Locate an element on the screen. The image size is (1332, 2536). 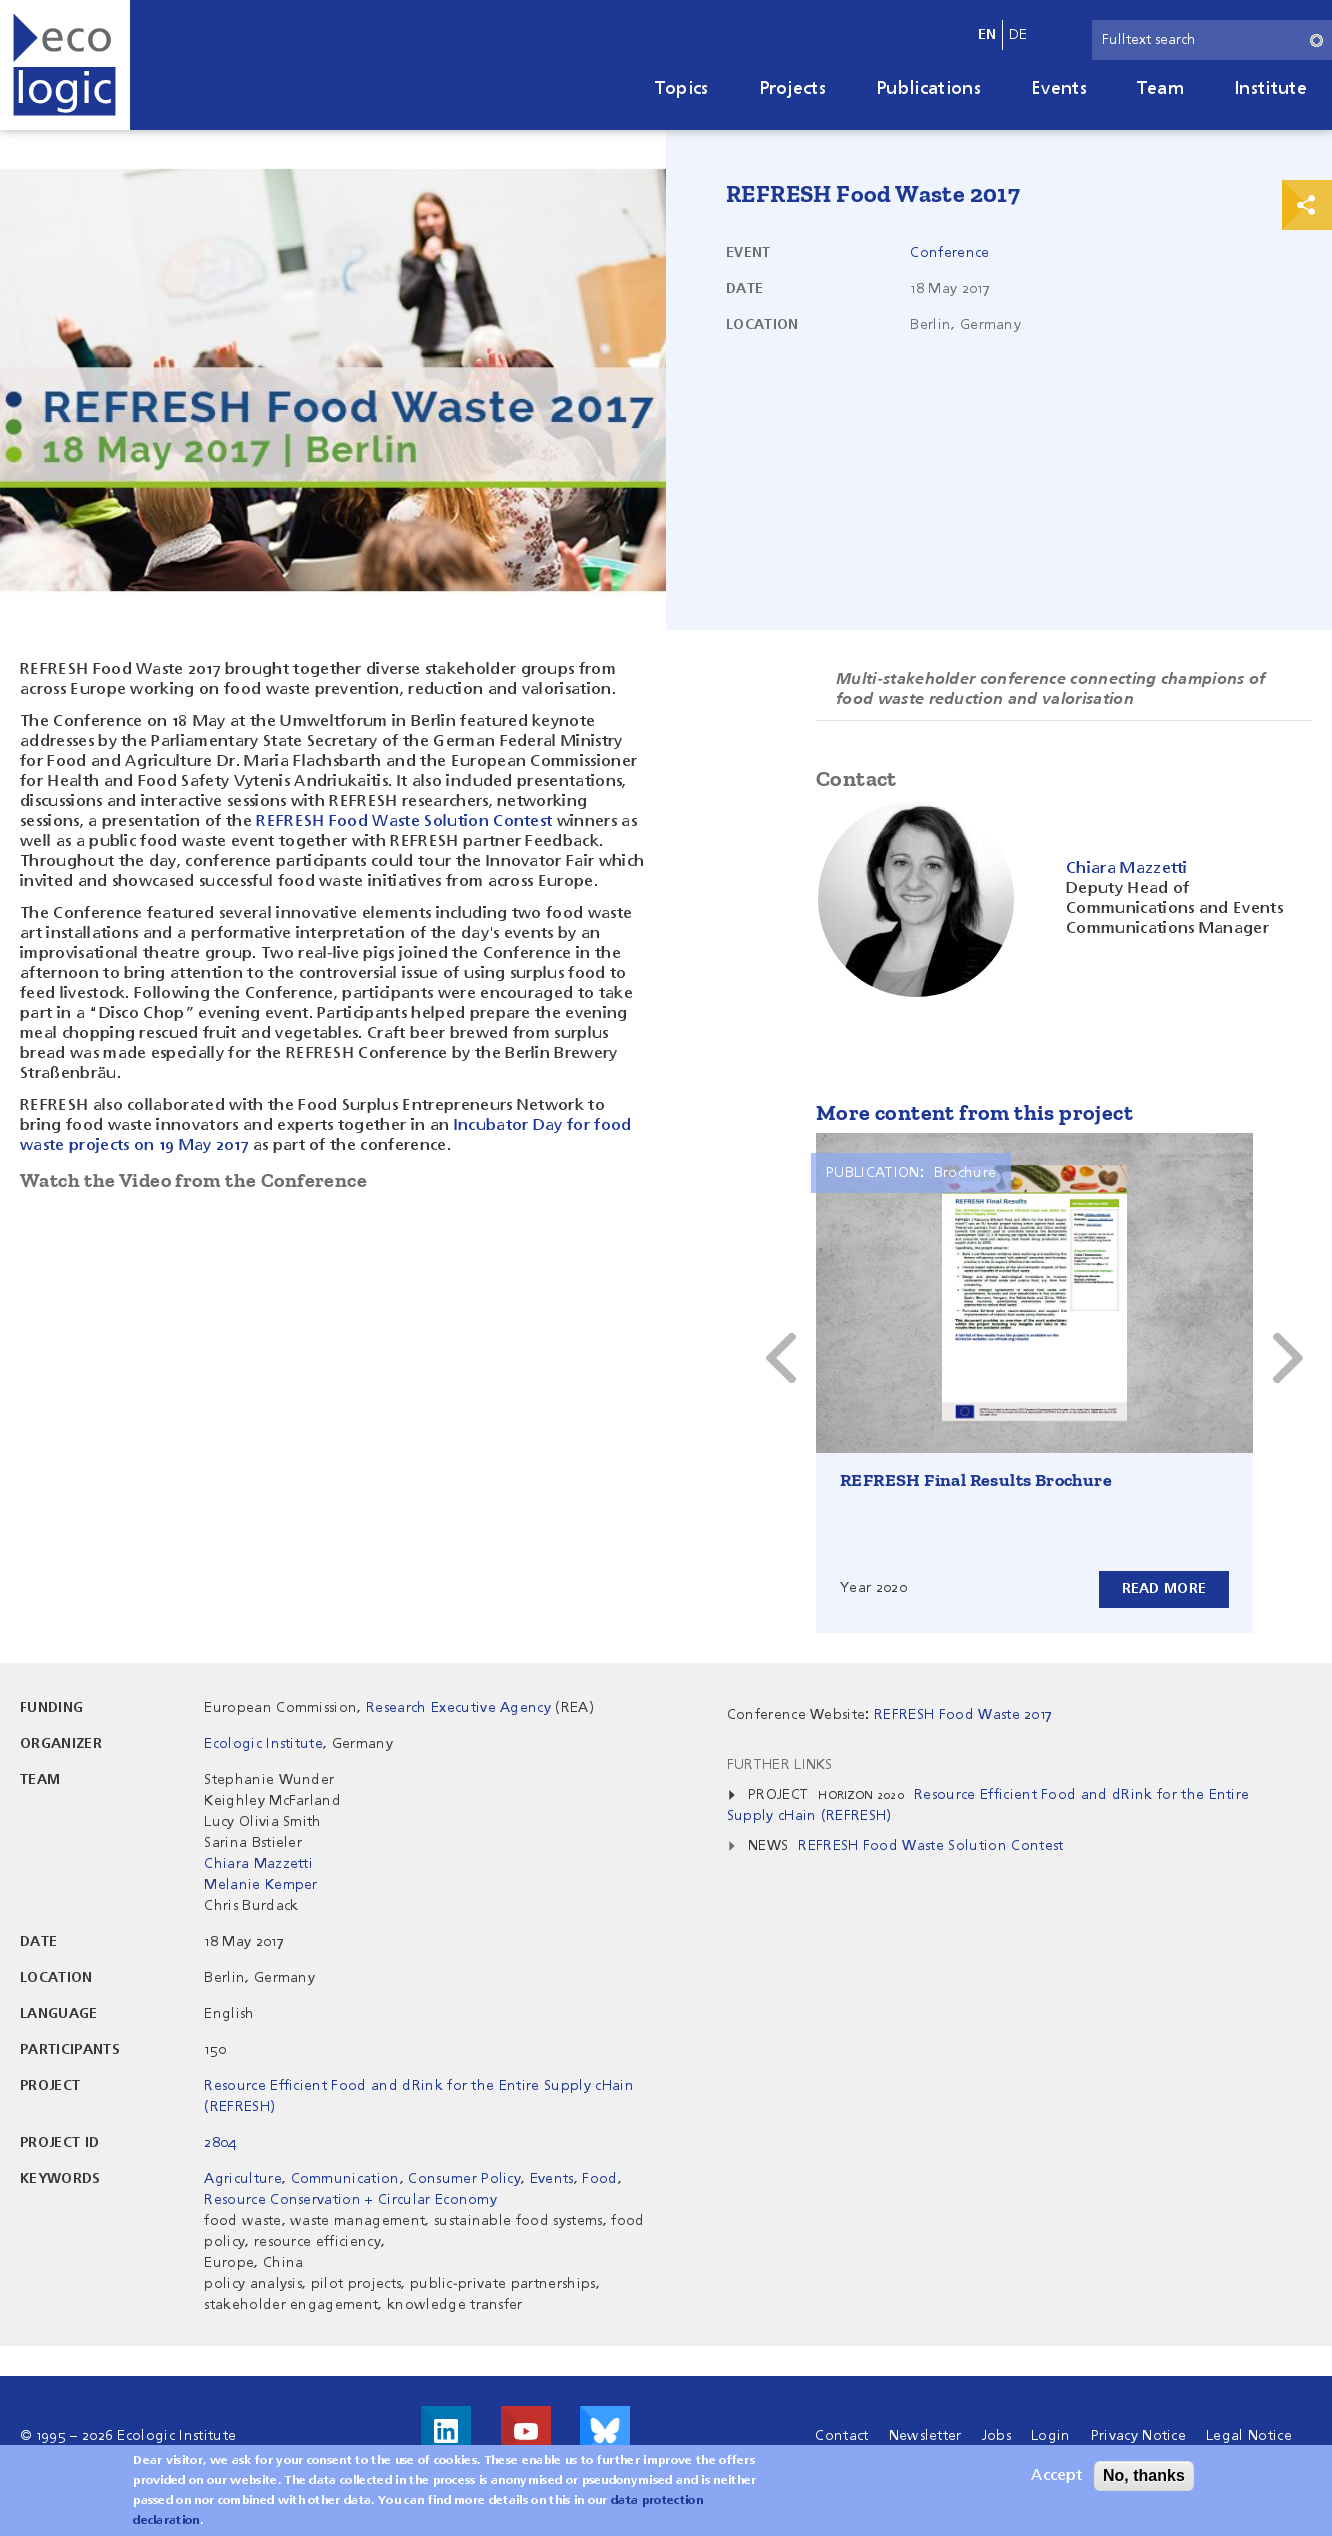
Communication is located at coordinates (345, 2179).